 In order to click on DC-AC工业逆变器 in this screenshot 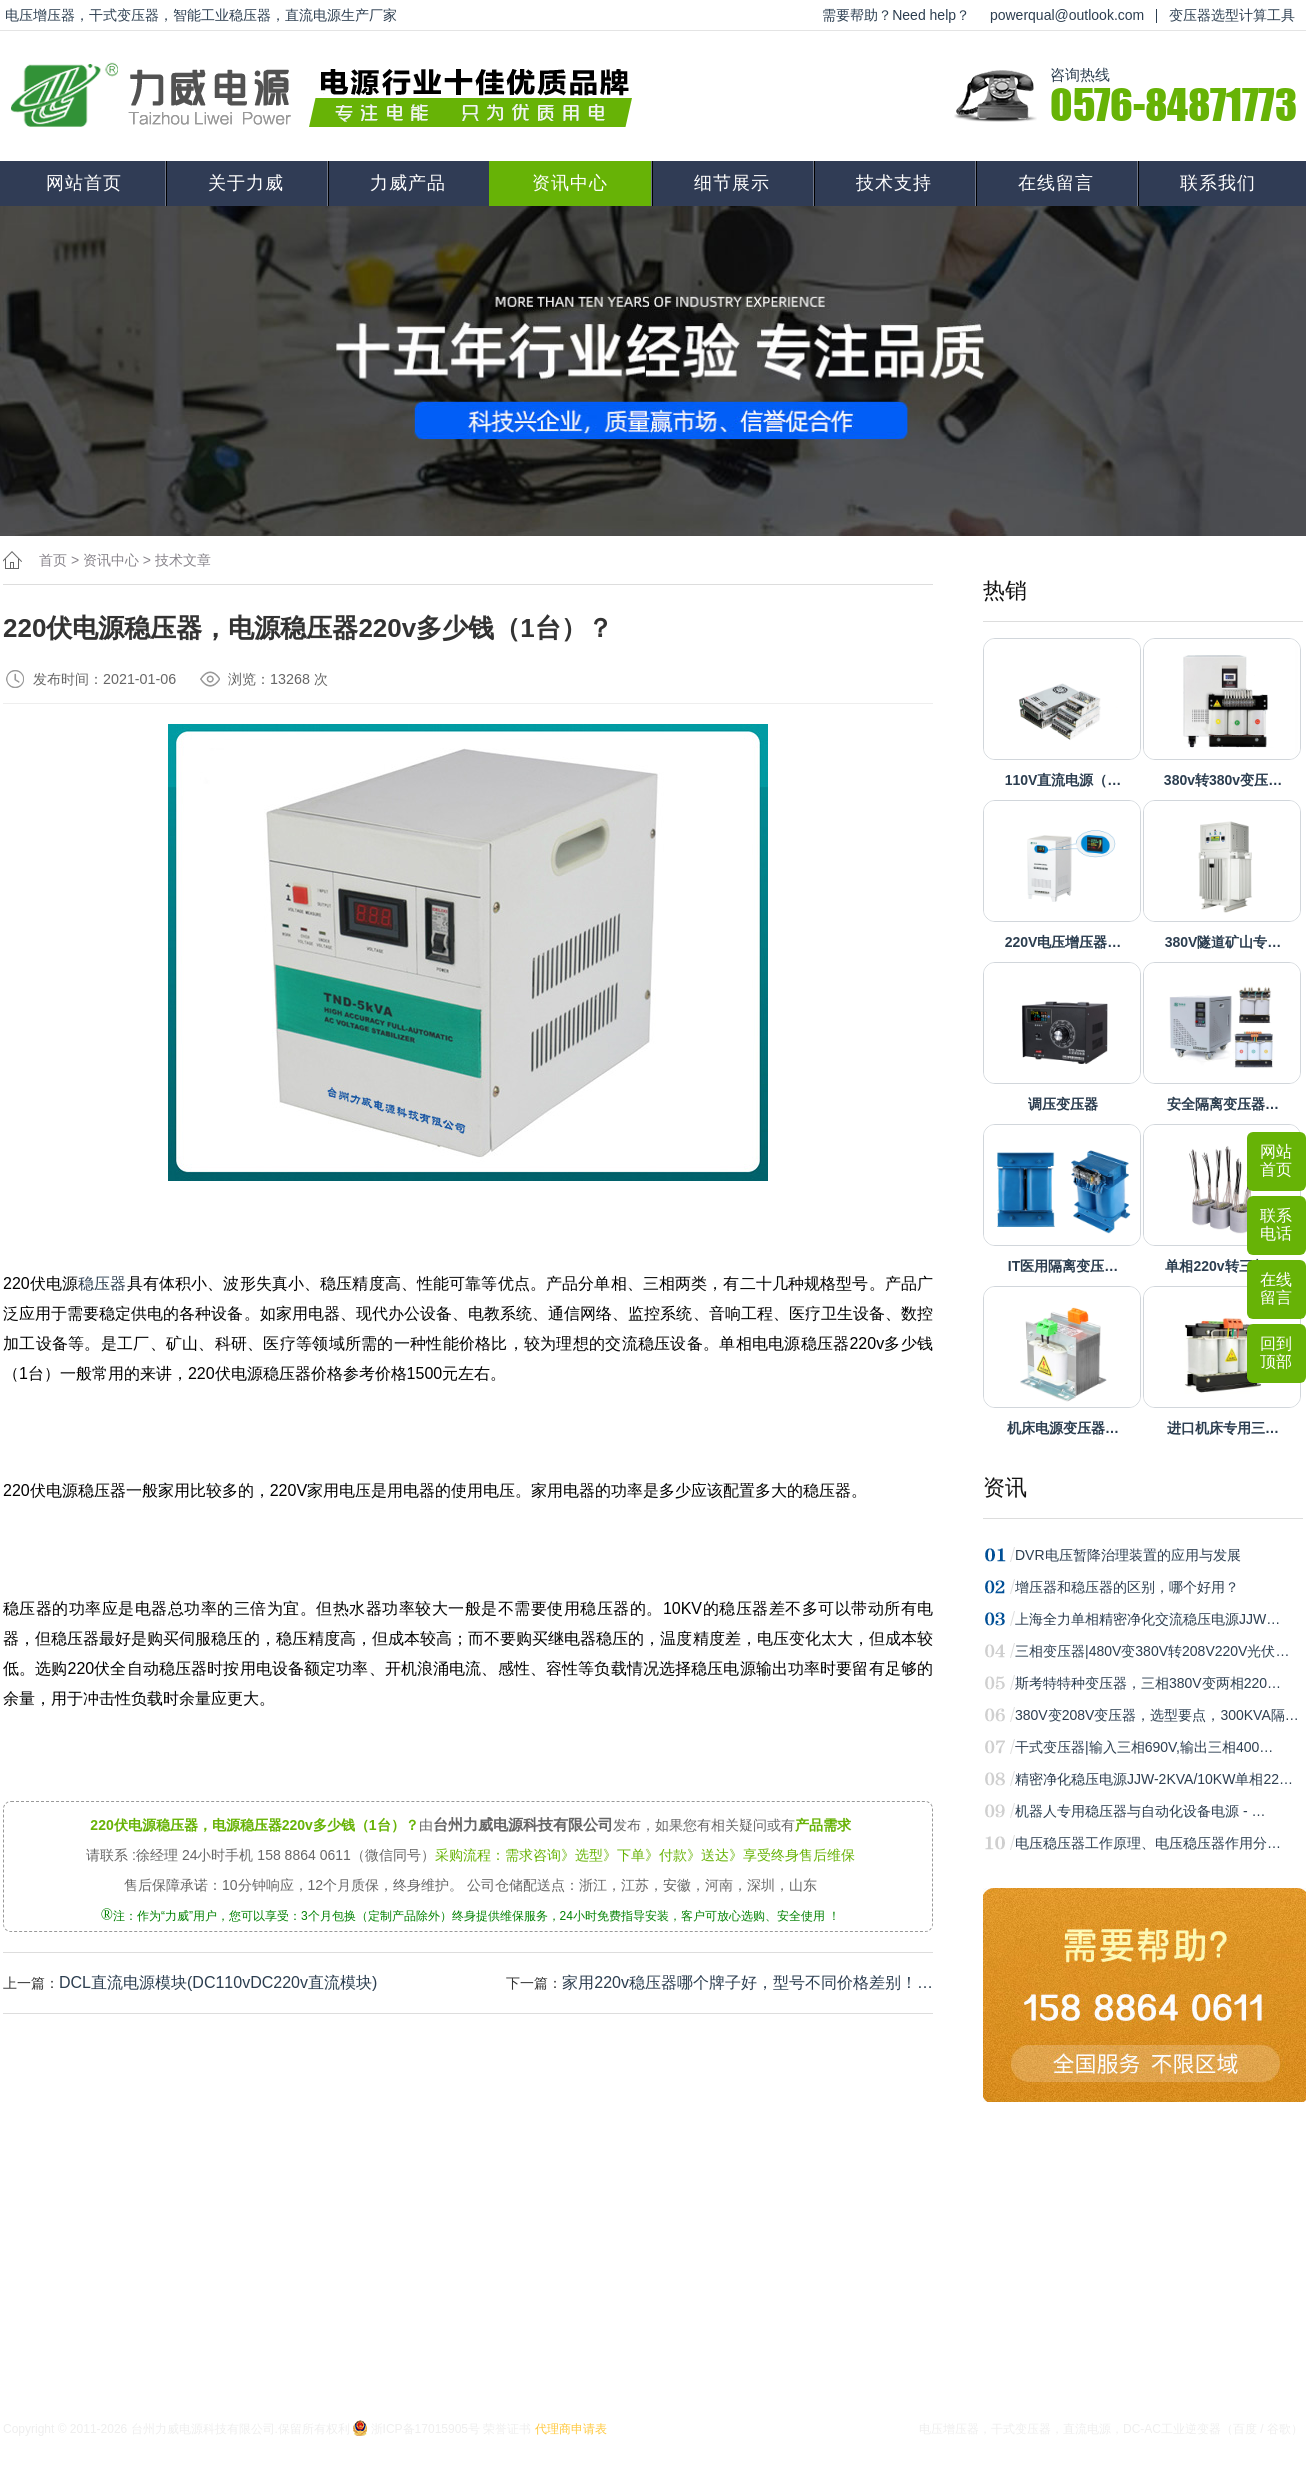, I will do `click(1172, 2429)`.